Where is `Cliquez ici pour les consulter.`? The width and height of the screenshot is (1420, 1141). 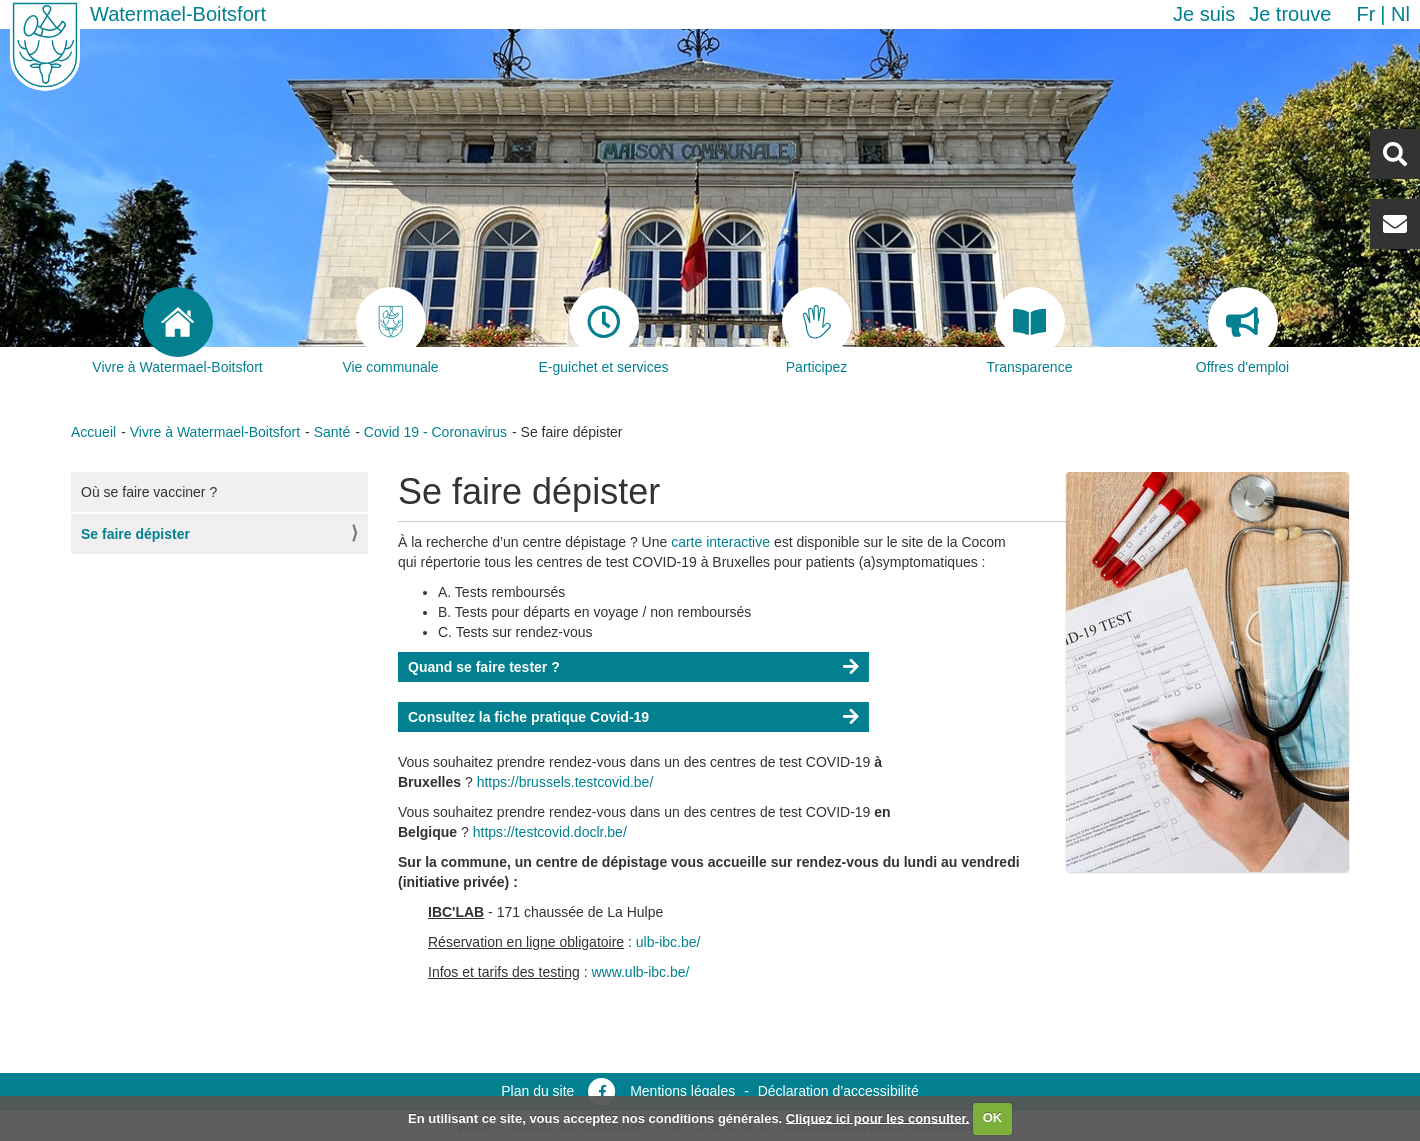 Cliquez ici pour les consulter. is located at coordinates (878, 1117).